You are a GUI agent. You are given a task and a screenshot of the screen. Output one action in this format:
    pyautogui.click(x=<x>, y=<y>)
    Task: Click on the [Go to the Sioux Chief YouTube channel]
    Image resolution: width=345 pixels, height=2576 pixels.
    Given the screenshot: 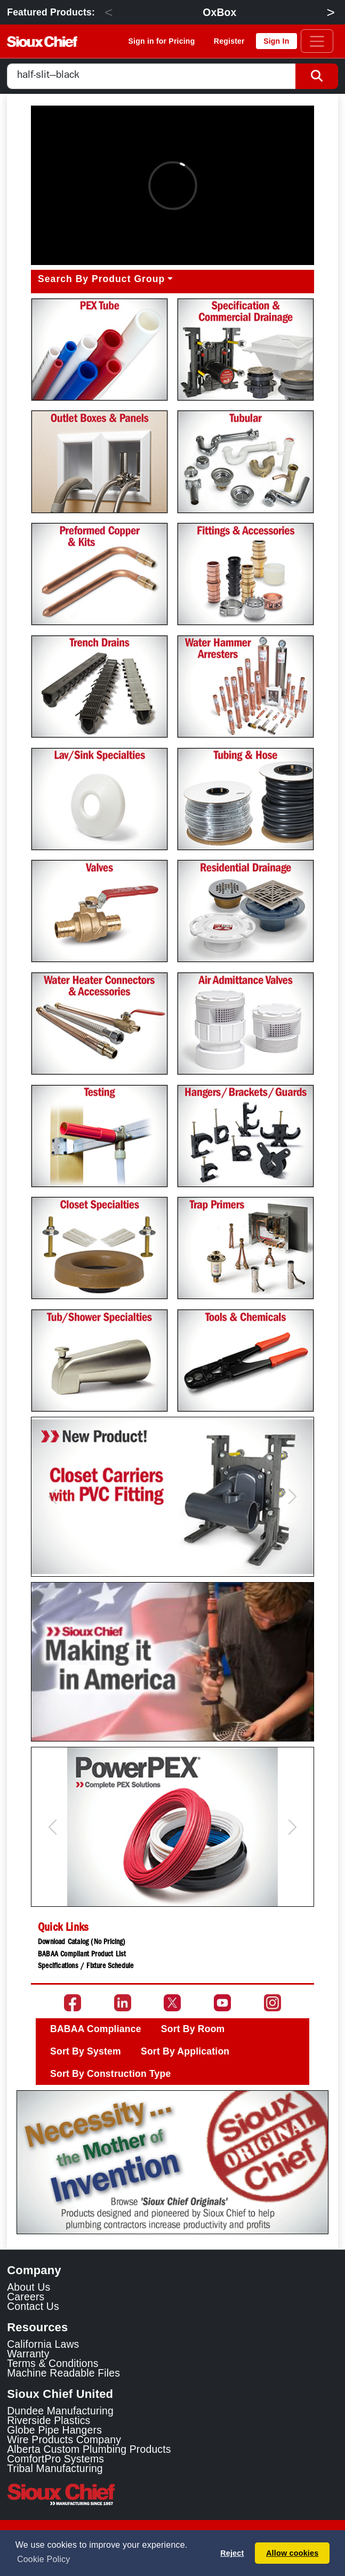 What is the action you would take?
    pyautogui.click(x=222, y=2002)
    